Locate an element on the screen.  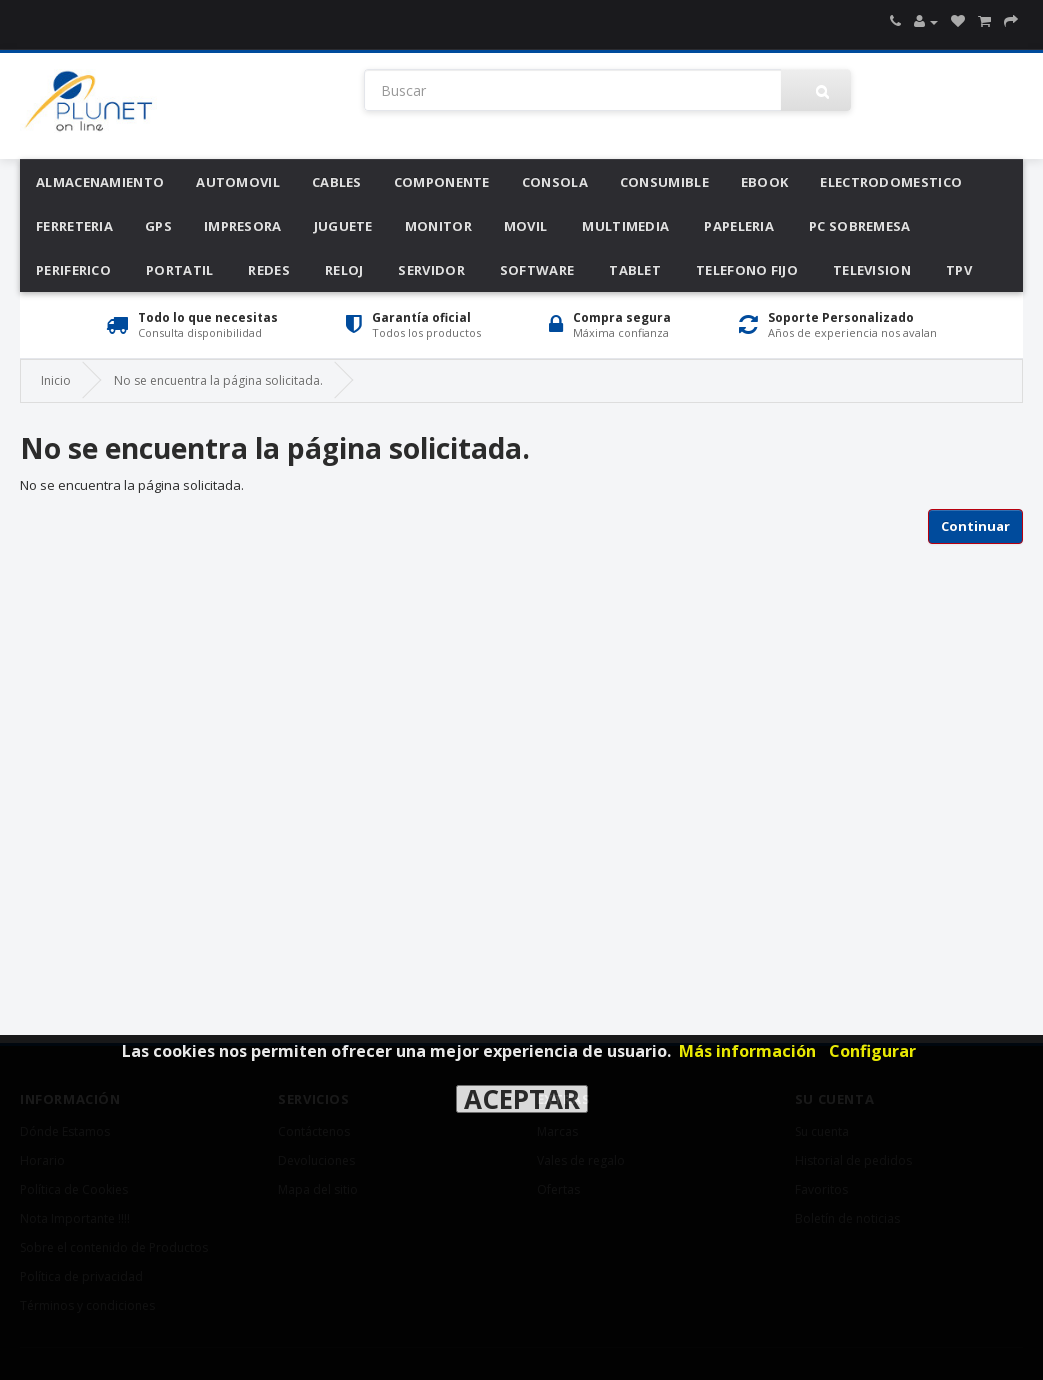
Continuar is located at coordinates (975, 526).